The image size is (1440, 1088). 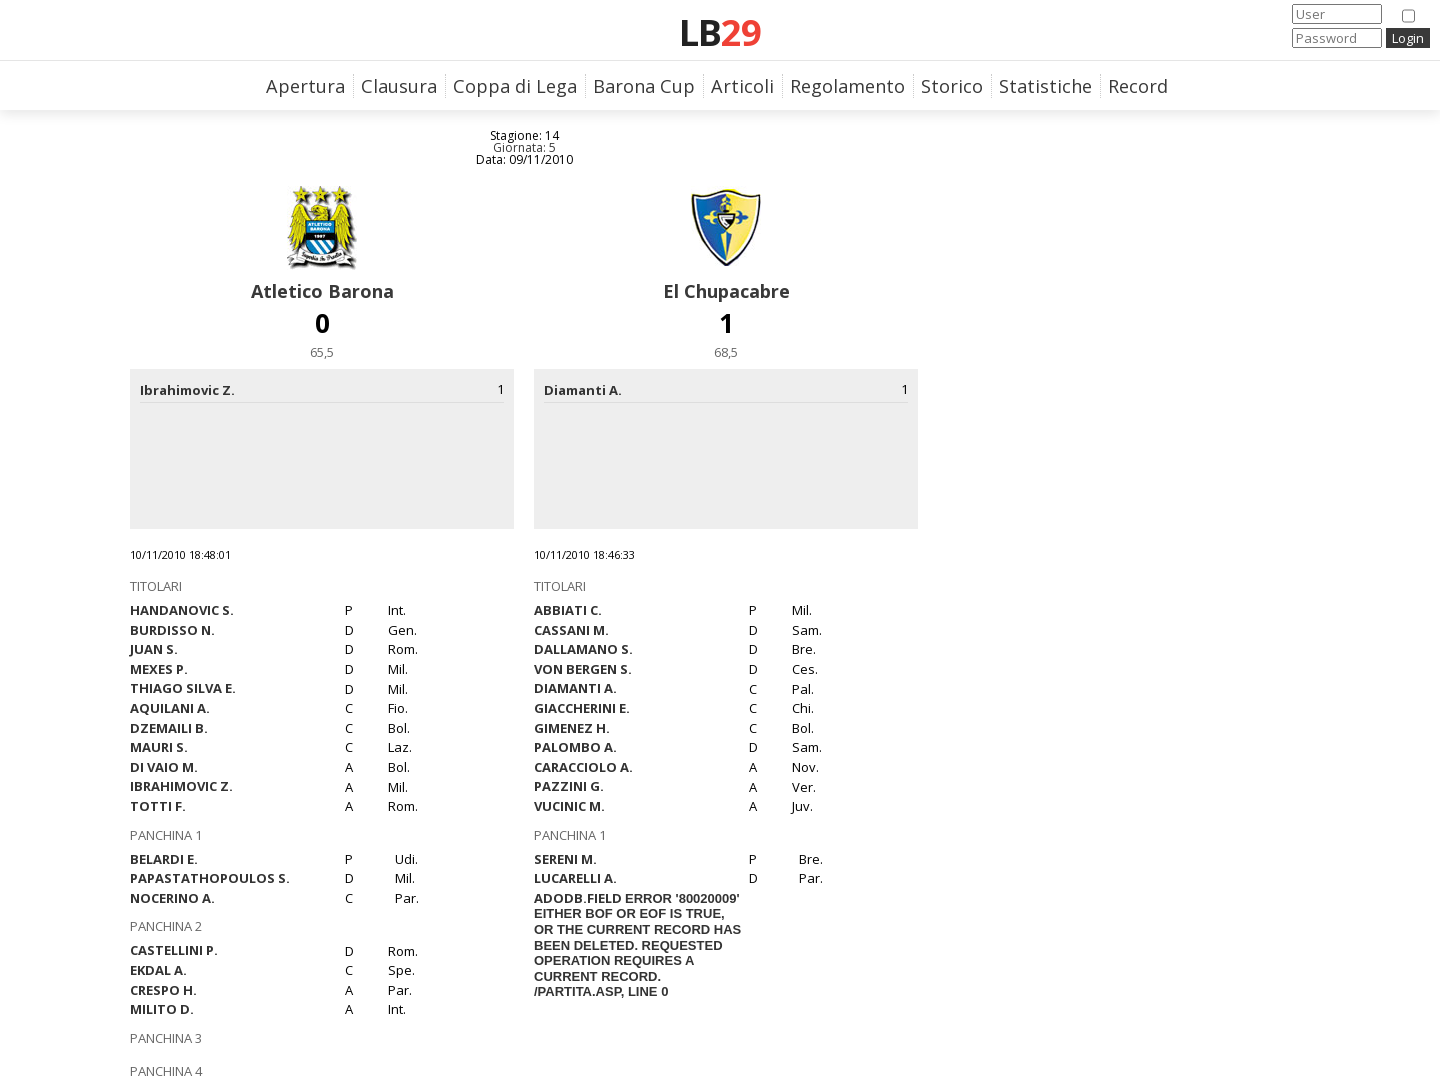 What do you see at coordinates (172, 898) in the screenshot?
I see `Nocerino A.` at bounding box center [172, 898].